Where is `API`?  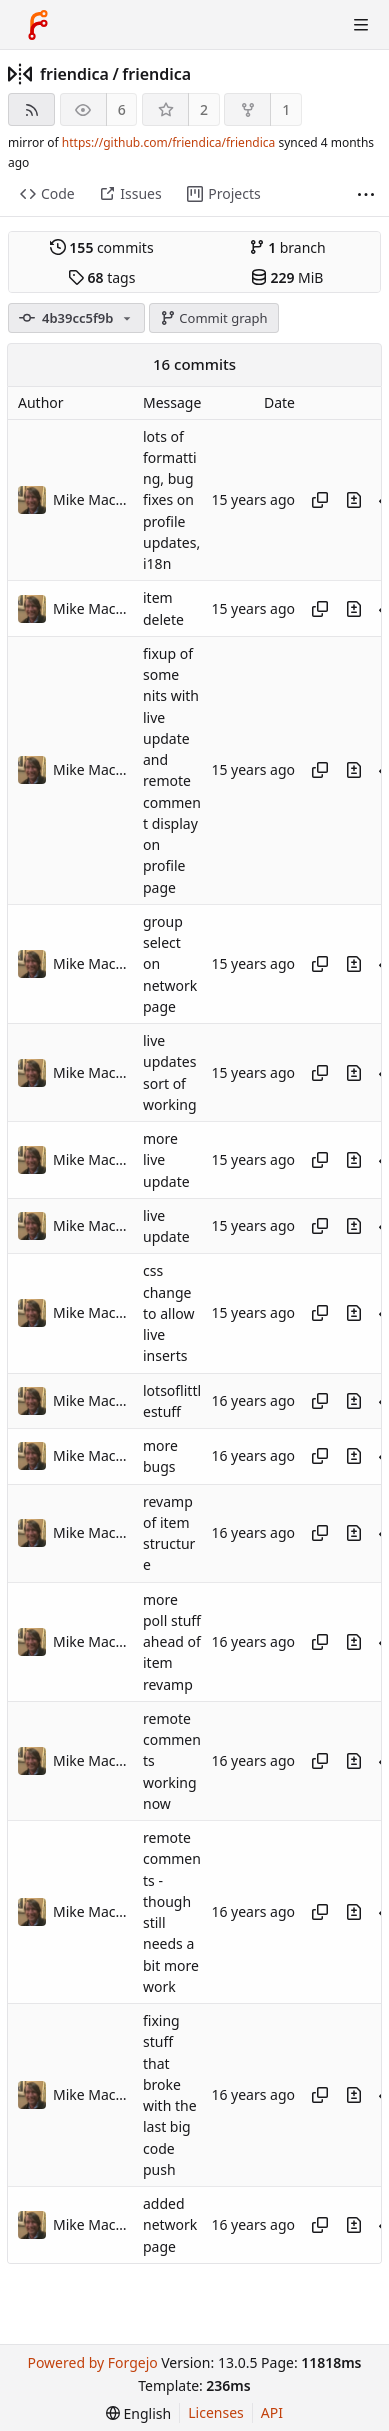
API is located at coordinates (272, 2412).